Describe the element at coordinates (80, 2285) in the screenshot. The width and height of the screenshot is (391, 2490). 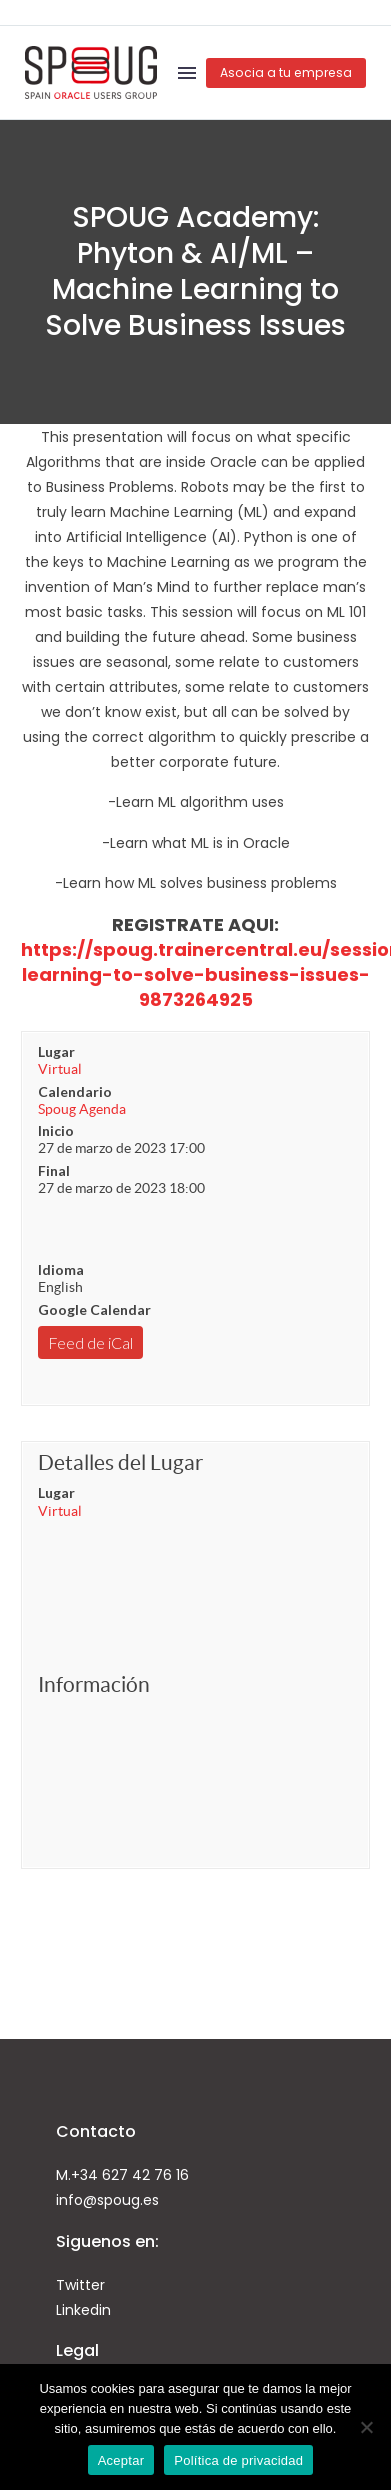
I see `Twitter` at that location.